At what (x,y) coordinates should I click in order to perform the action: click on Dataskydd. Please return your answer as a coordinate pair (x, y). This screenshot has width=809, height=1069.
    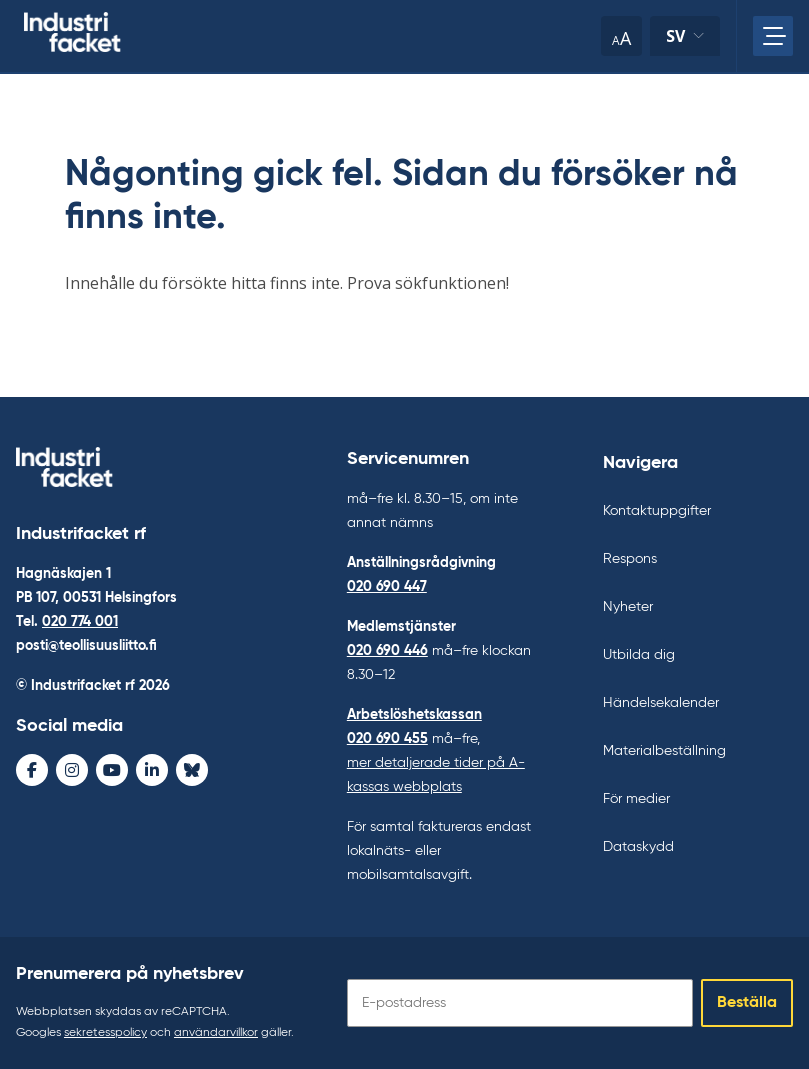
    Looking at the image, I should click on (638, 847).